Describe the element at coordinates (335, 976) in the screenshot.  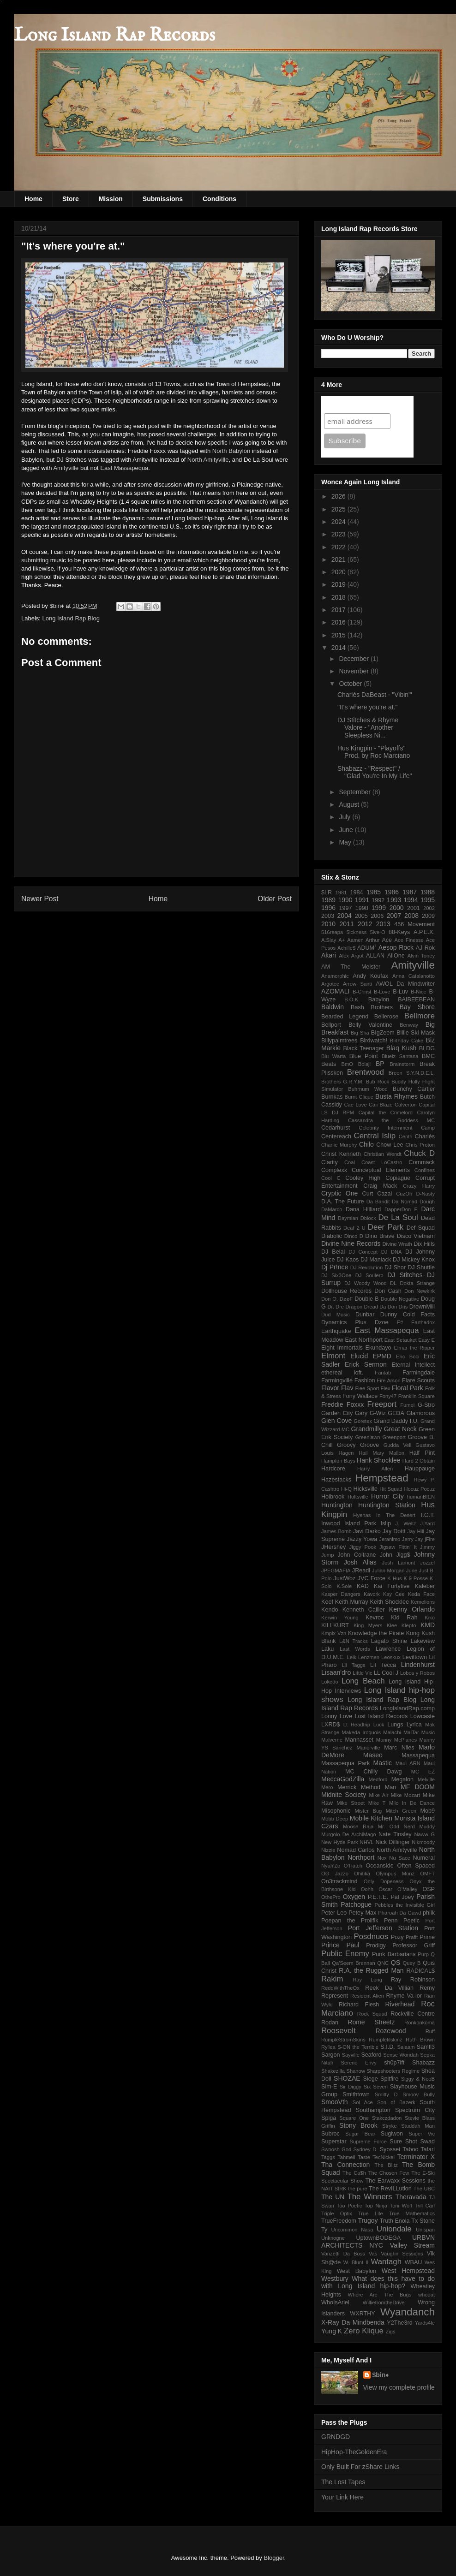
I see `Anamorphic` at that location.